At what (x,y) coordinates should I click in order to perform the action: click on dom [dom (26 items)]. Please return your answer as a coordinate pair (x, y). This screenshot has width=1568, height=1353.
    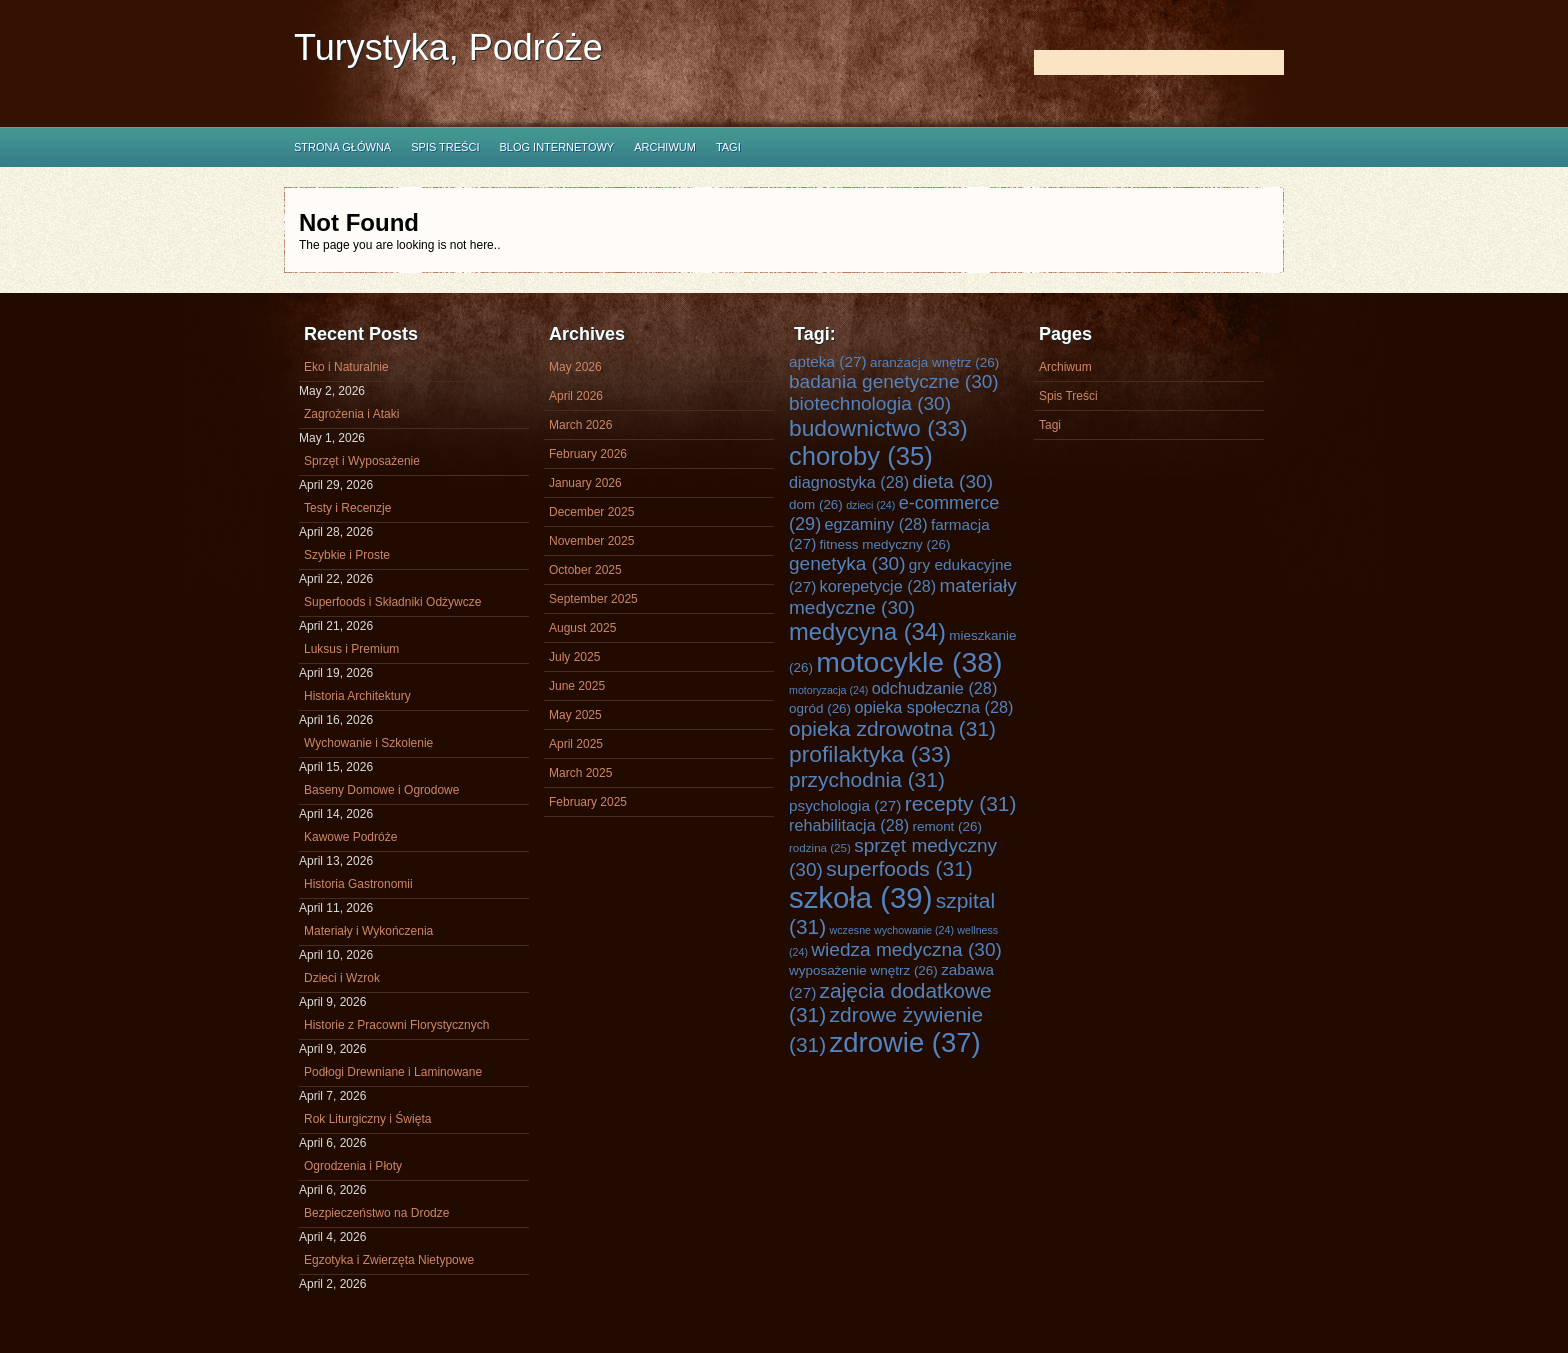
    Looking at the image, I should click on (816, 504).